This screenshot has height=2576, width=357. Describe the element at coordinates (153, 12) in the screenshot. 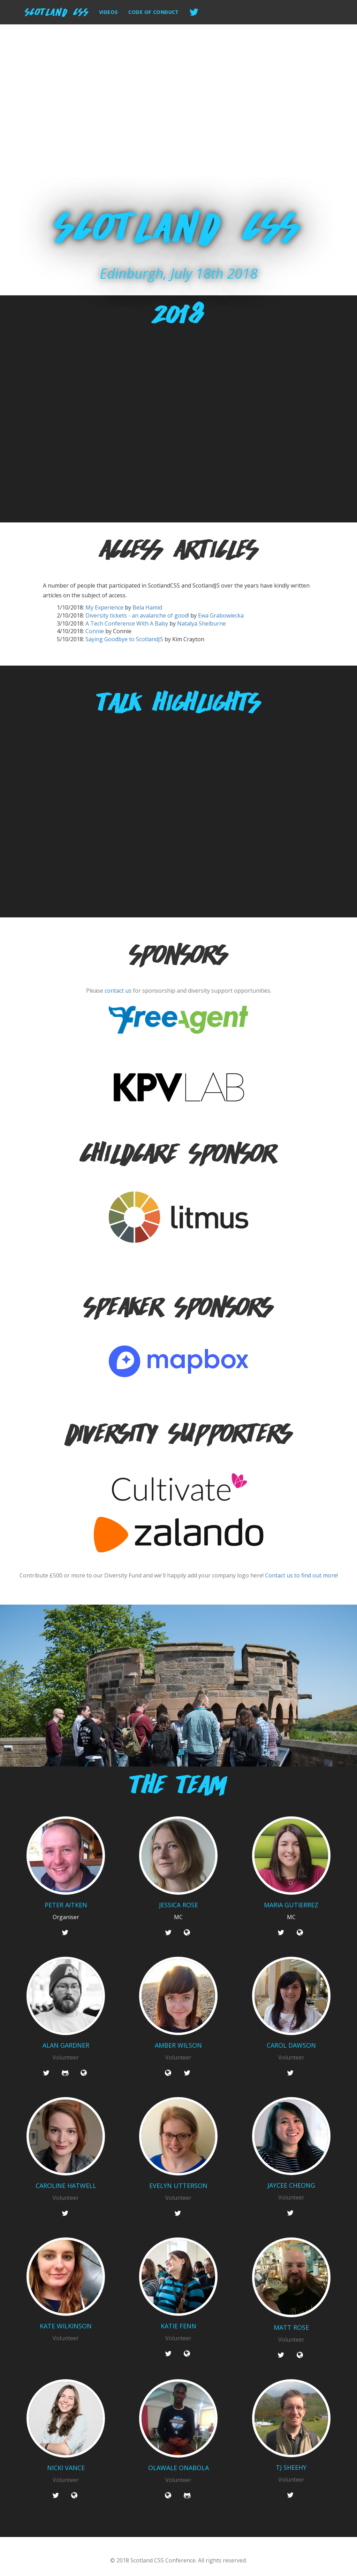

I see `Code of Conduct` at that location.